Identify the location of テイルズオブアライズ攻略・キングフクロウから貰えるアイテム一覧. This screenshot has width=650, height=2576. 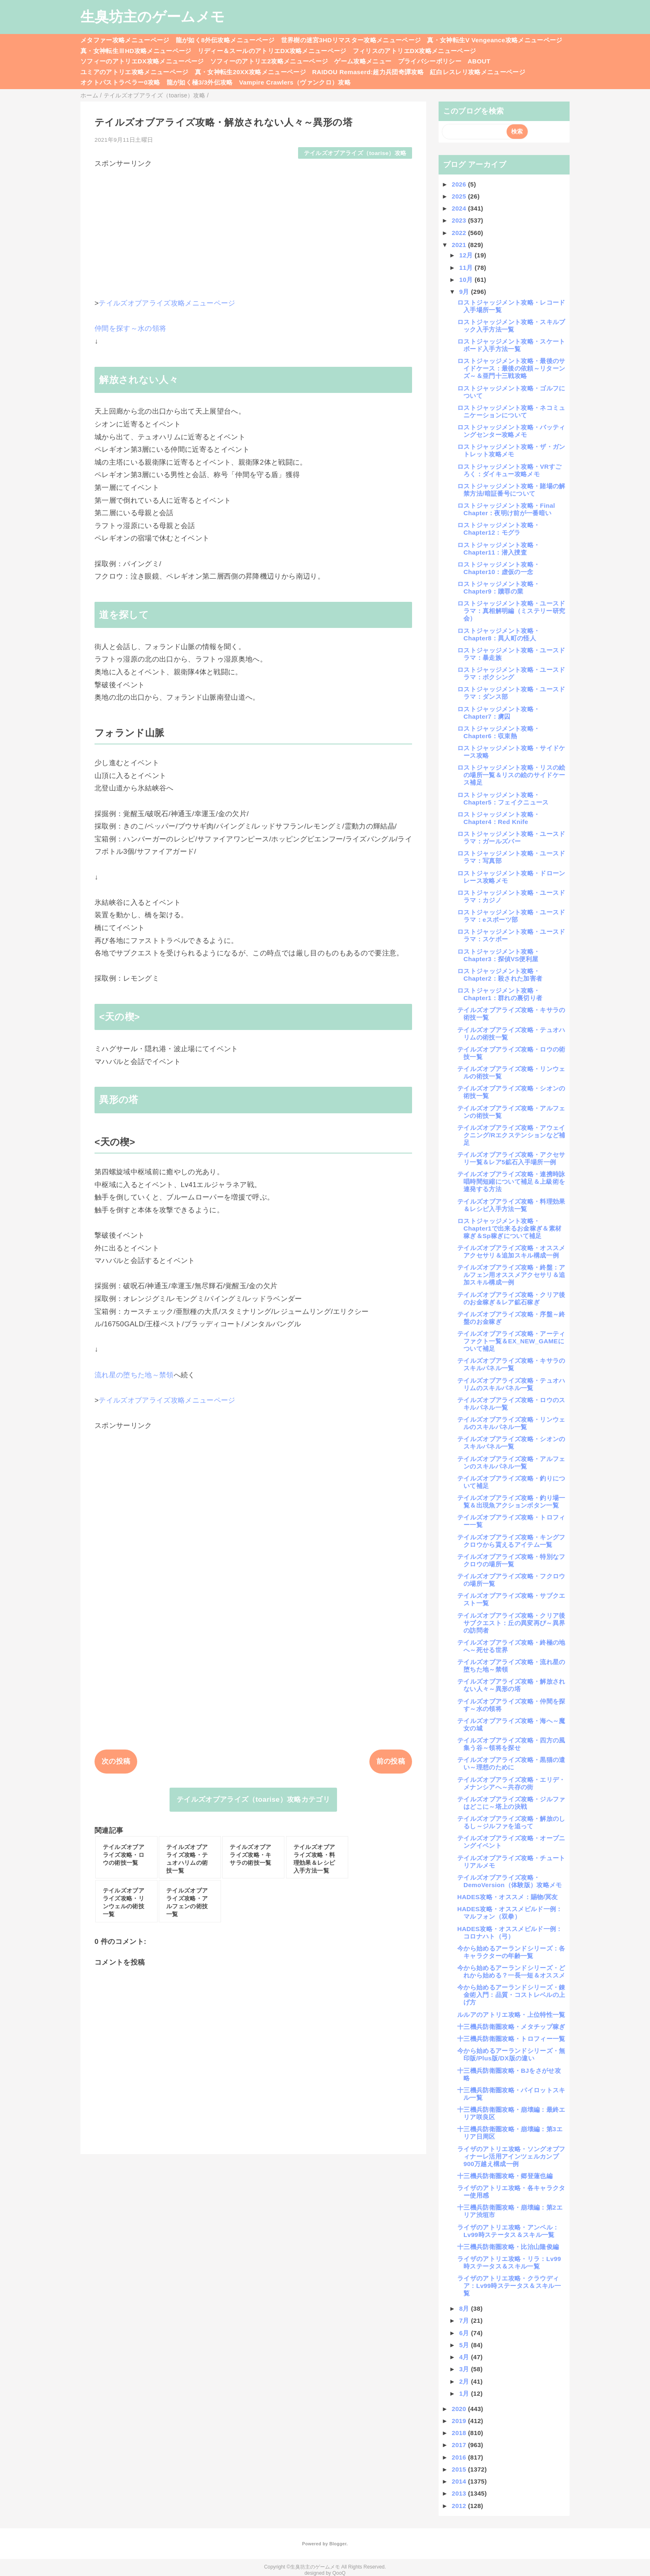
(511, 1541).